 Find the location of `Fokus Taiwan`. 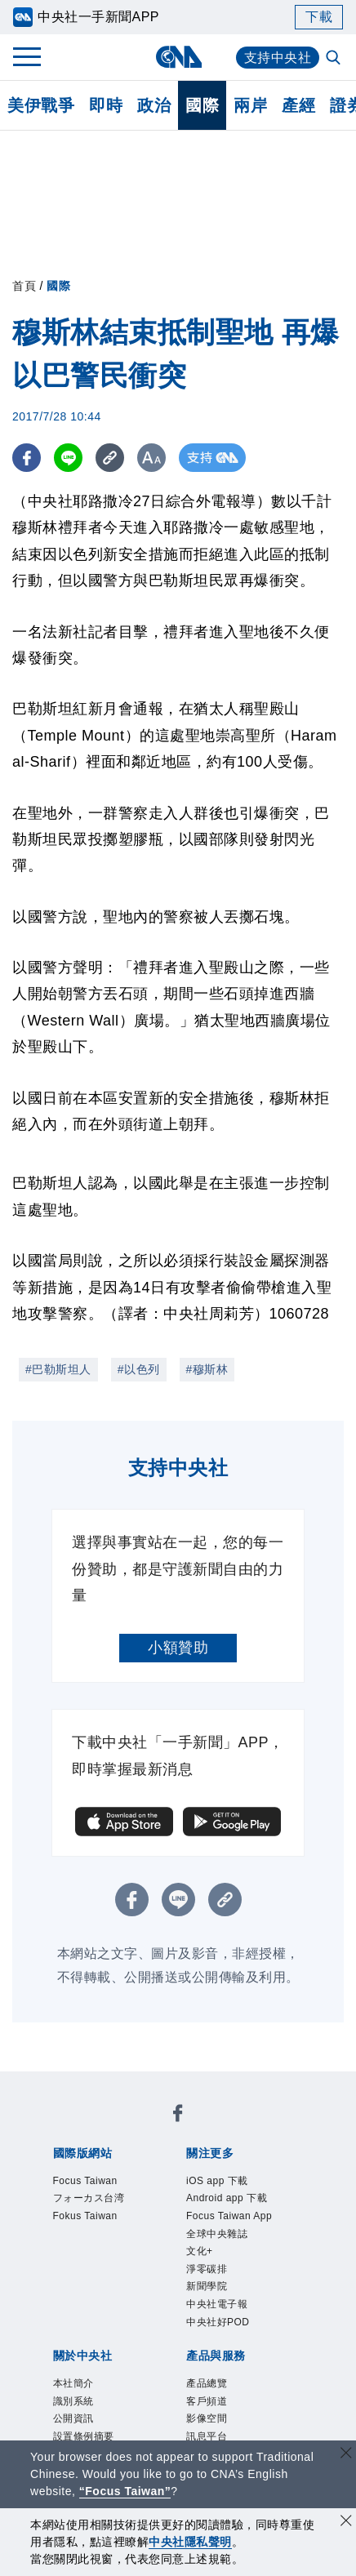

Fokus Taiwan is located at coordinates (85, 2216).